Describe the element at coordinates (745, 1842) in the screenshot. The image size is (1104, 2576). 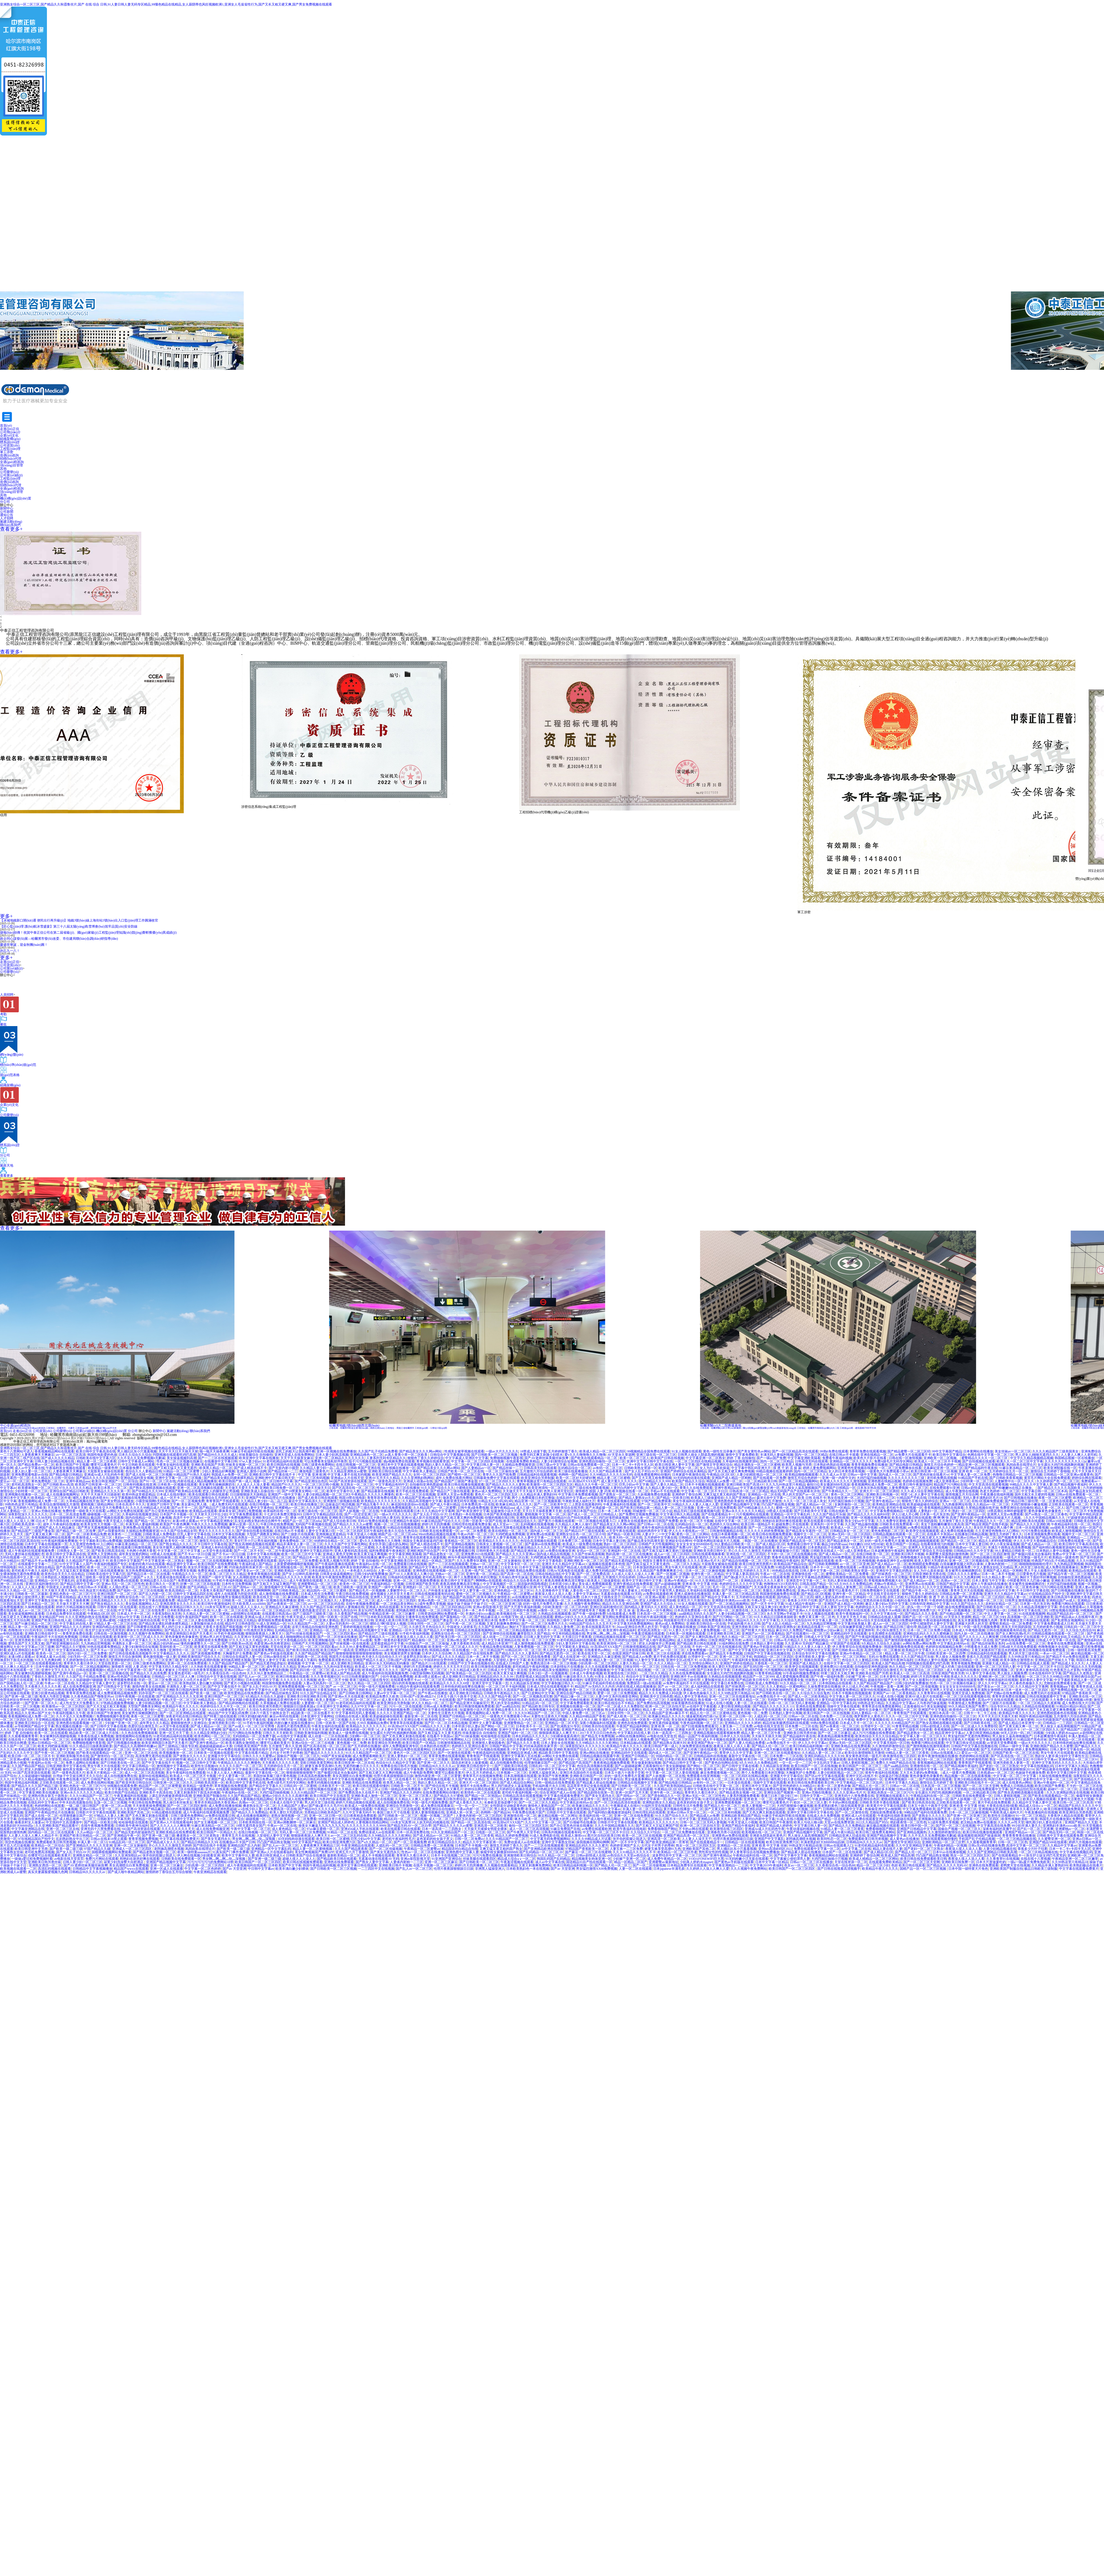
I see `日韩精品一区在线观看视频` at that location.